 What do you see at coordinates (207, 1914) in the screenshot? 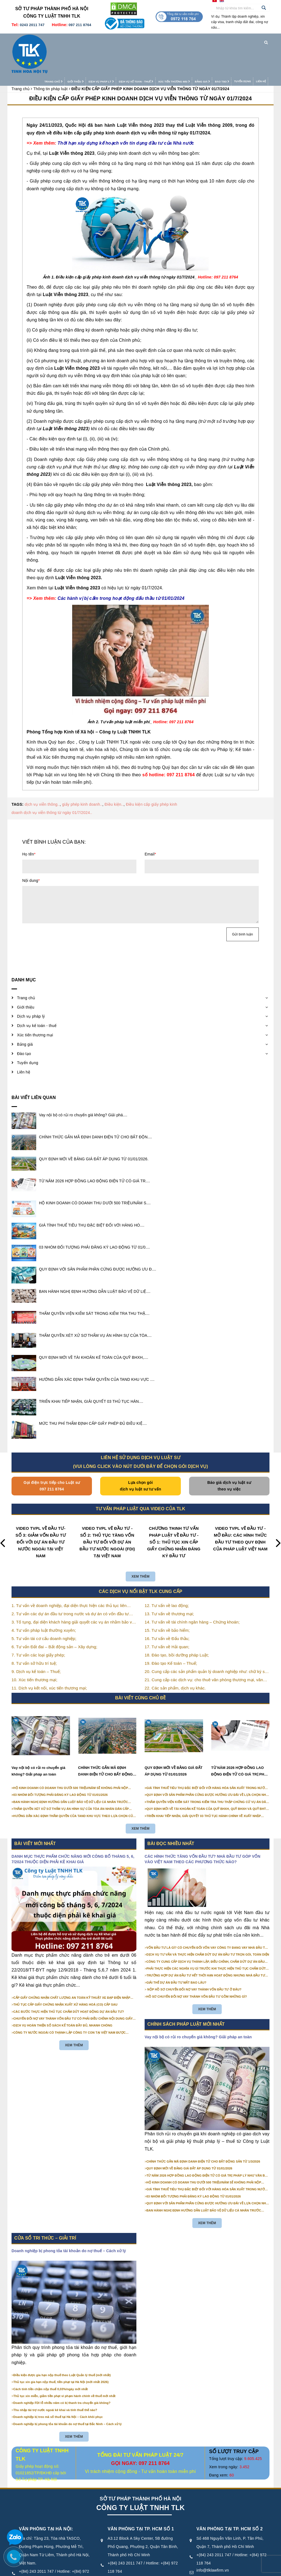
I see `VỐN ĐẦU TƯ LÀ GÌ? CÓ CHUYỂN ĐỔI VỐN VAY CÔNG TY ĐANG VAY NHÀ ĐẦU TƯ THÀNH VỐN GÓP ĐƯỢC KHÔNG?` at bounding box center [207, 1914].